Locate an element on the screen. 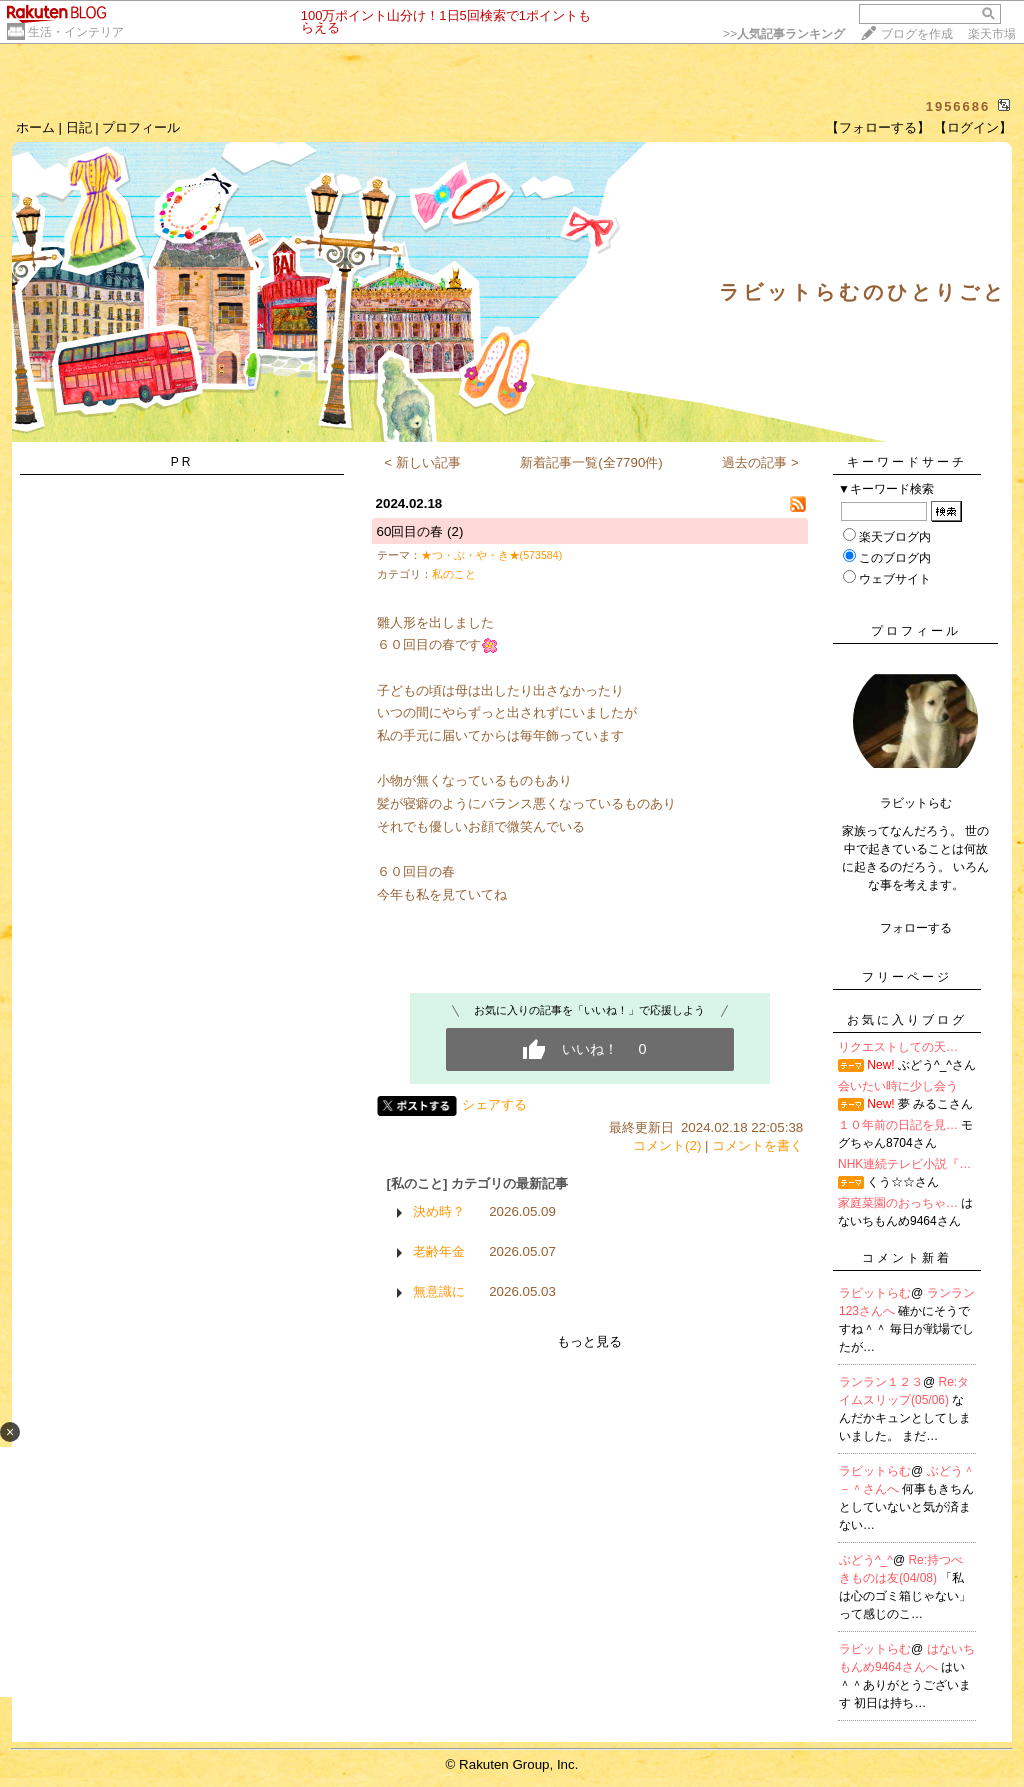  フォローする is located at coordinates (916, 928).